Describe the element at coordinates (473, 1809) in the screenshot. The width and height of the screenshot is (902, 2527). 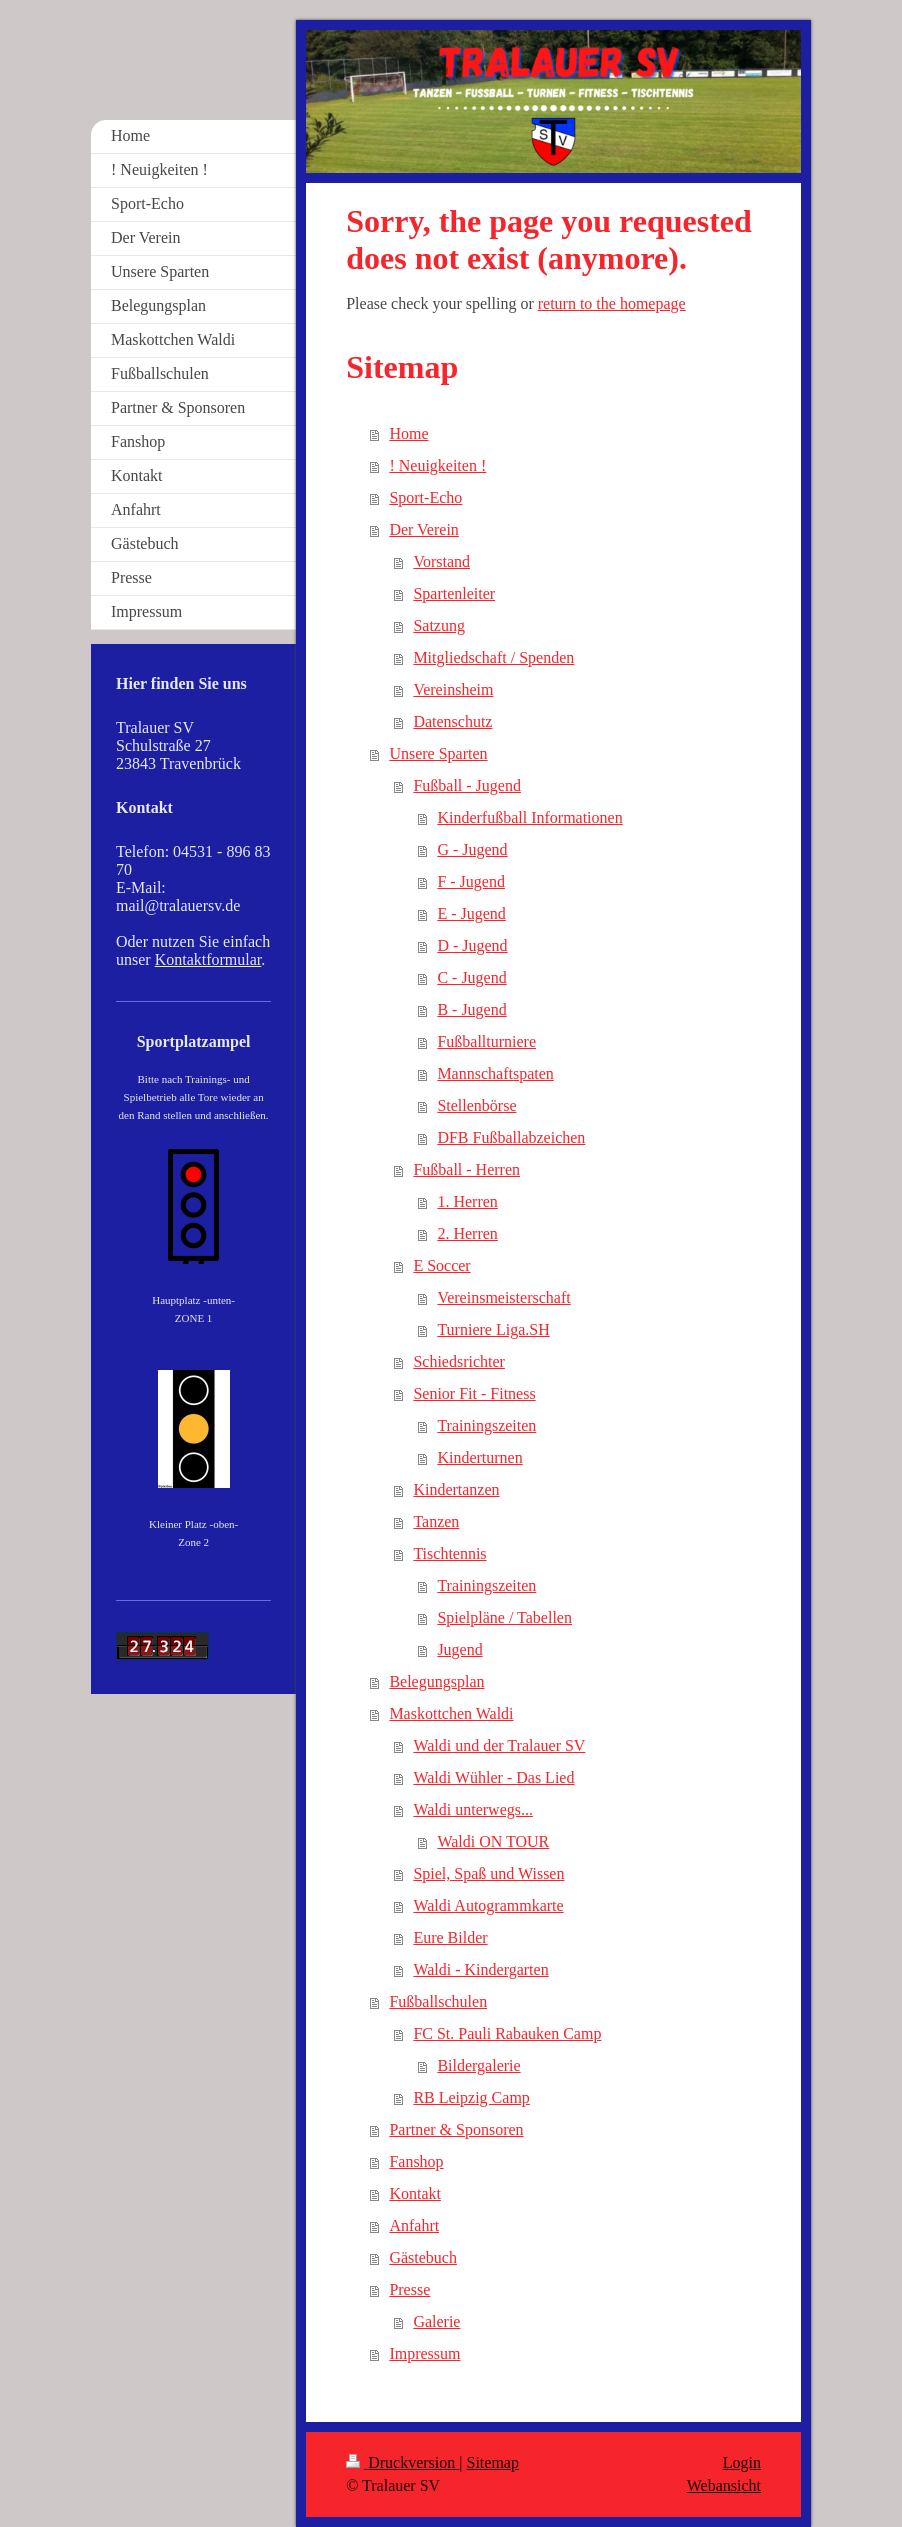
I see `Waldi unterwegs...` at that location.